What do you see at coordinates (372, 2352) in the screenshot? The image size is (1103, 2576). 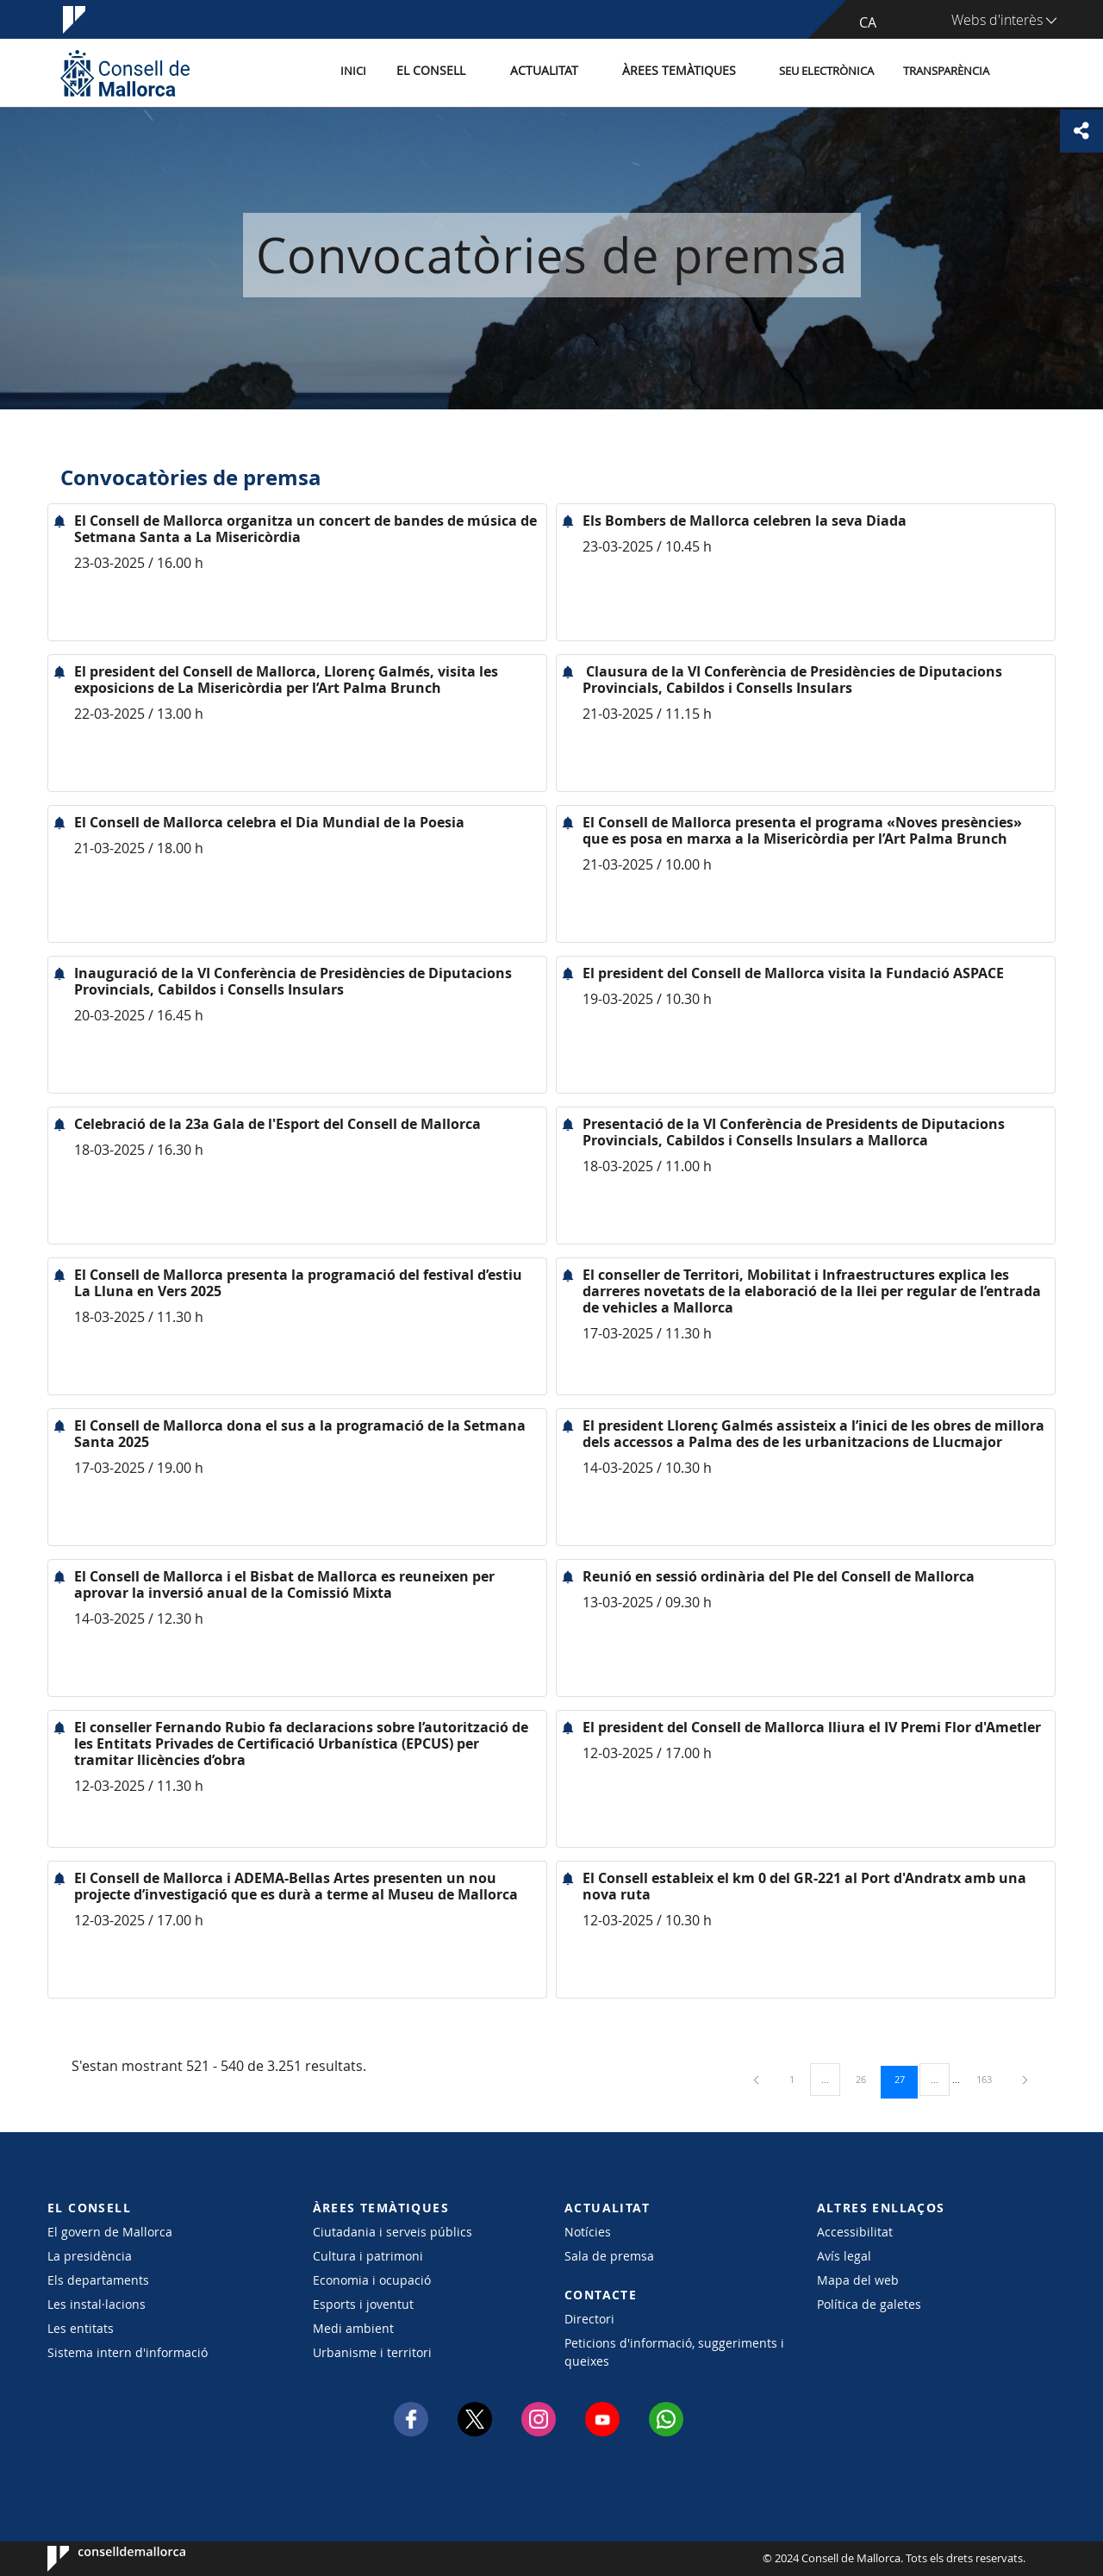 I see `Urbanisme i territori` at bounding box center [372, 2352].